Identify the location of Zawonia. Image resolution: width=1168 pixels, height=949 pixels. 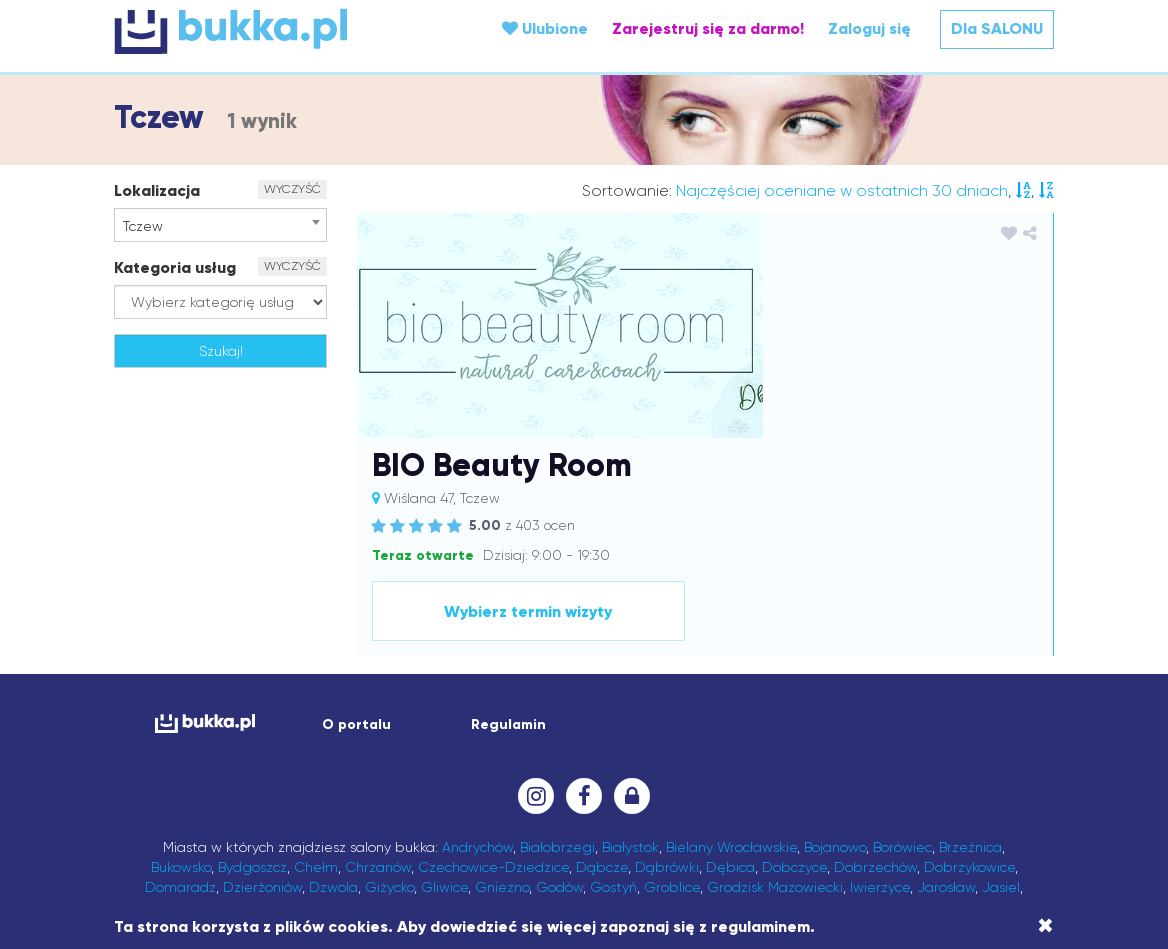
(863, 857).